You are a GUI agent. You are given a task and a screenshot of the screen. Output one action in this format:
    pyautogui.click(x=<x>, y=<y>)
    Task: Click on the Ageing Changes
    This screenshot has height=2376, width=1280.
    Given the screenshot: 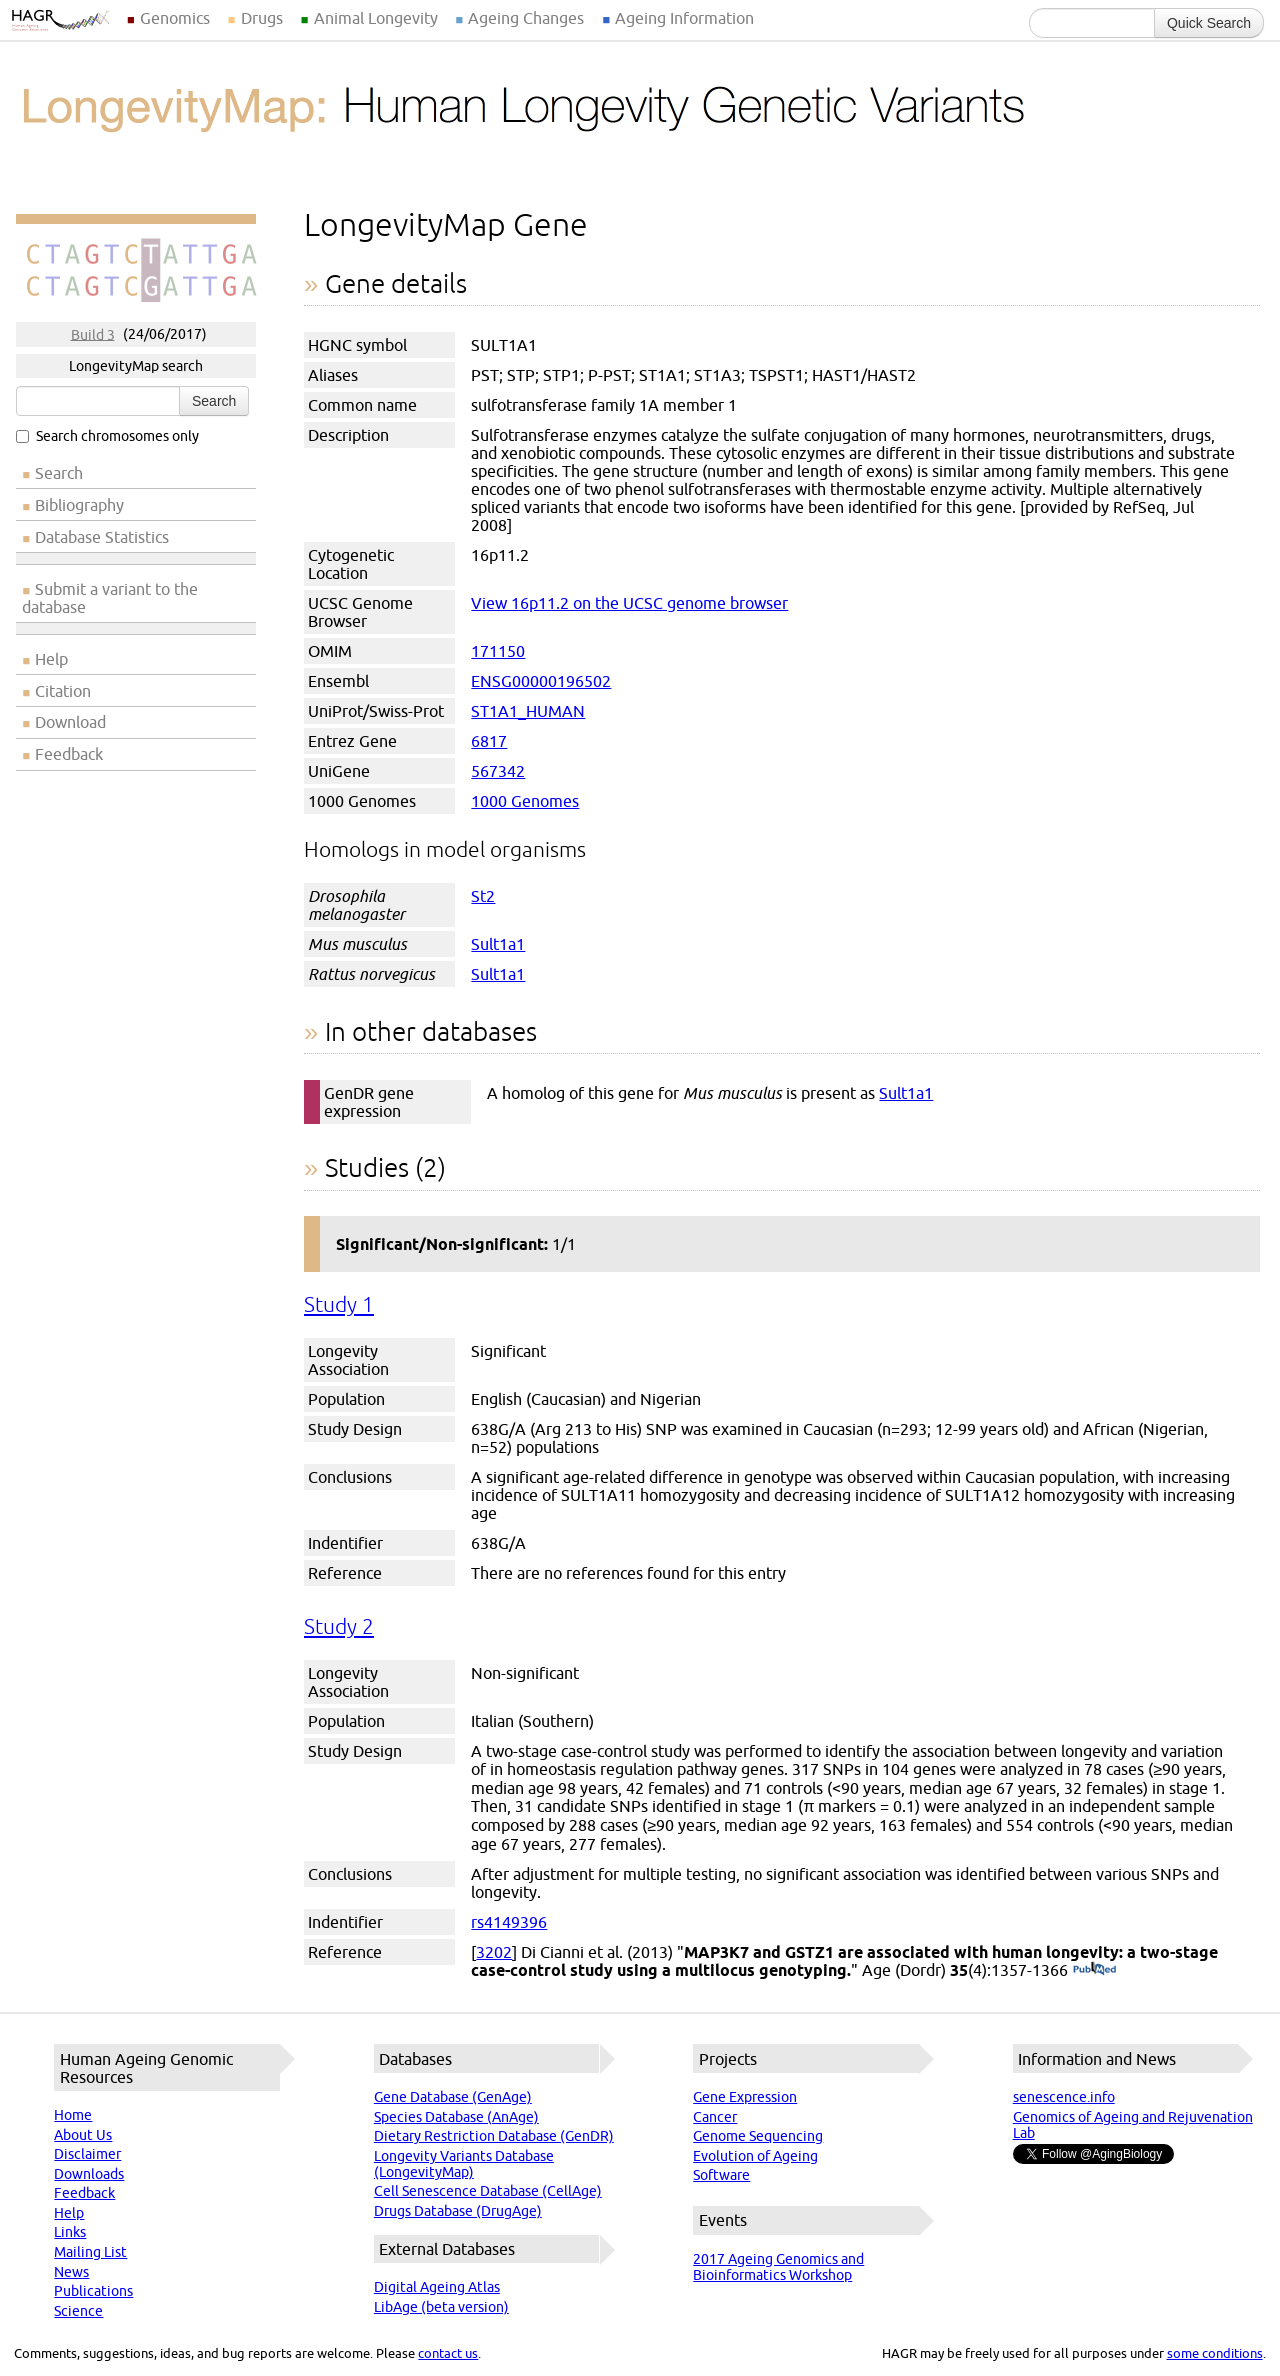 What is the action you would take?
    pyautogui.click(x=526, y=18)
    